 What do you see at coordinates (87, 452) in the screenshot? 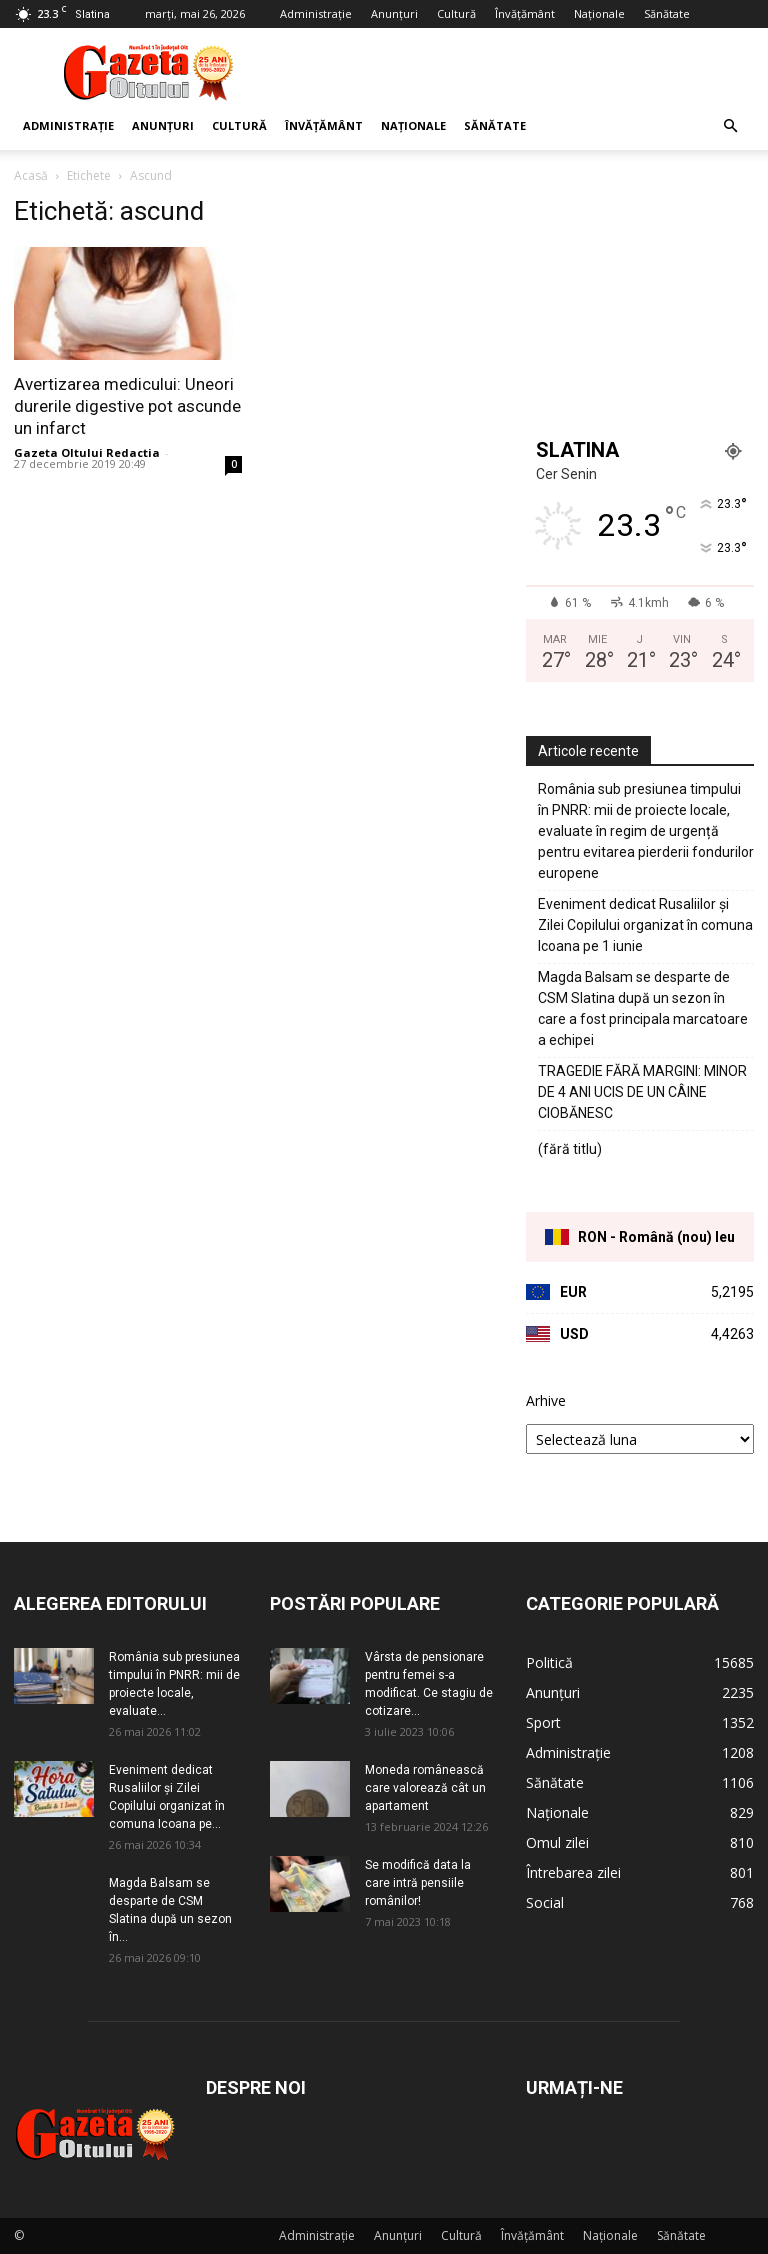
I see `Gazeta Oltului Redactia` at bounding box center [87, 452].